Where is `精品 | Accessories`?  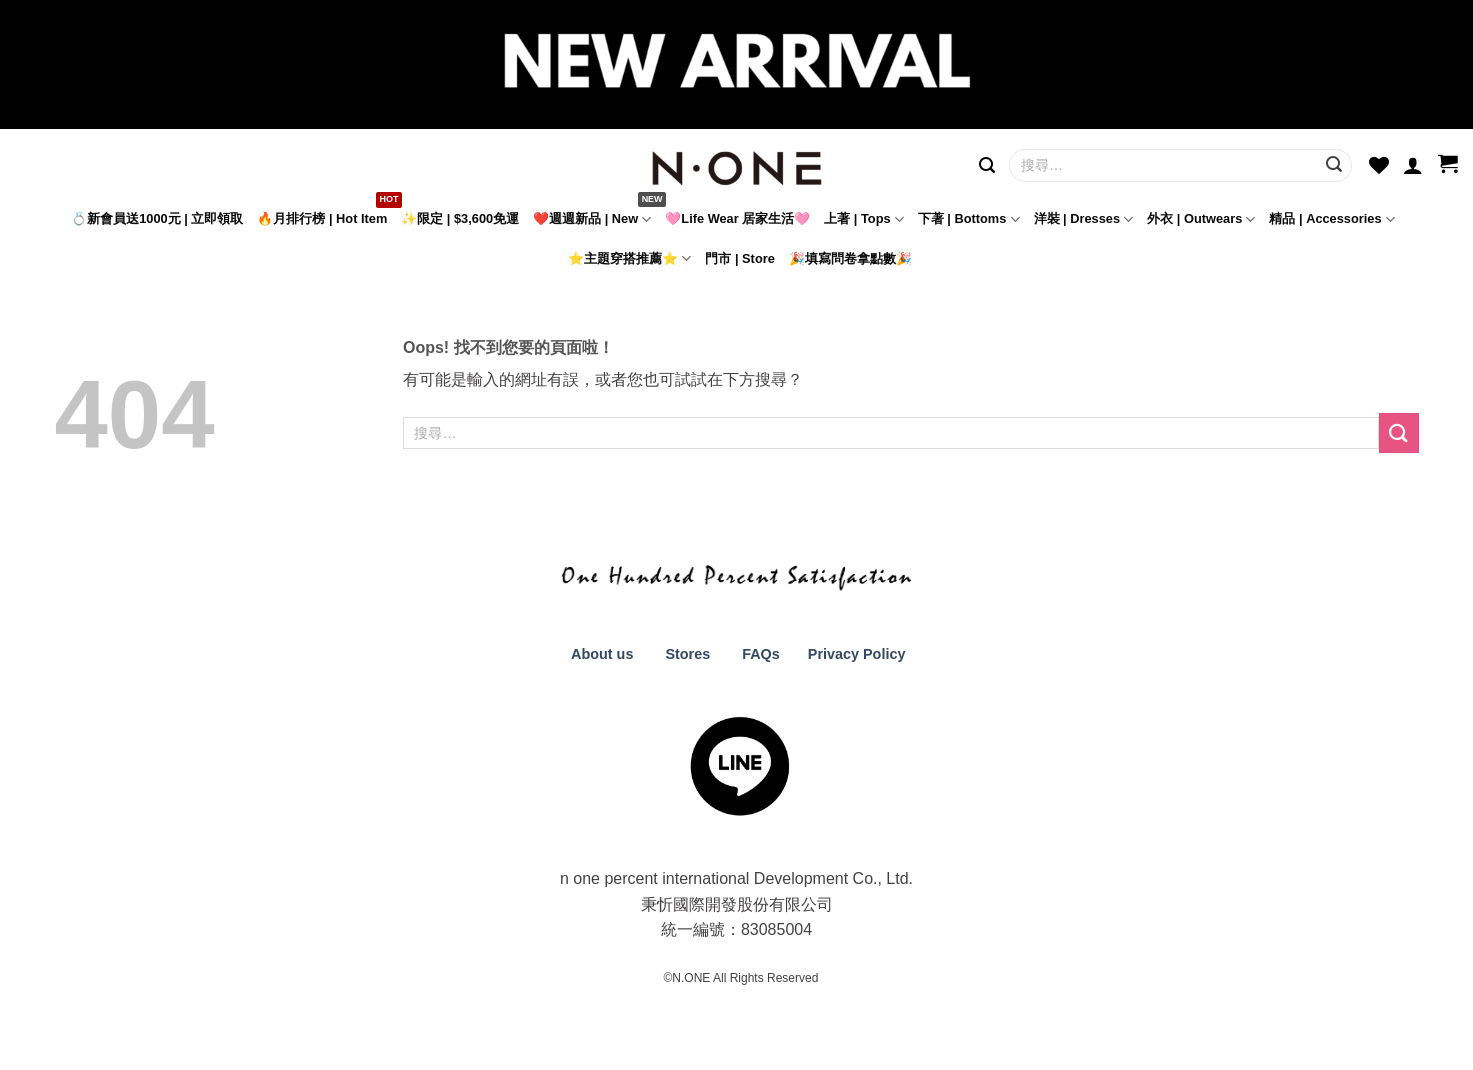 精品 | Accessories is located at coordinates (1331, 219).